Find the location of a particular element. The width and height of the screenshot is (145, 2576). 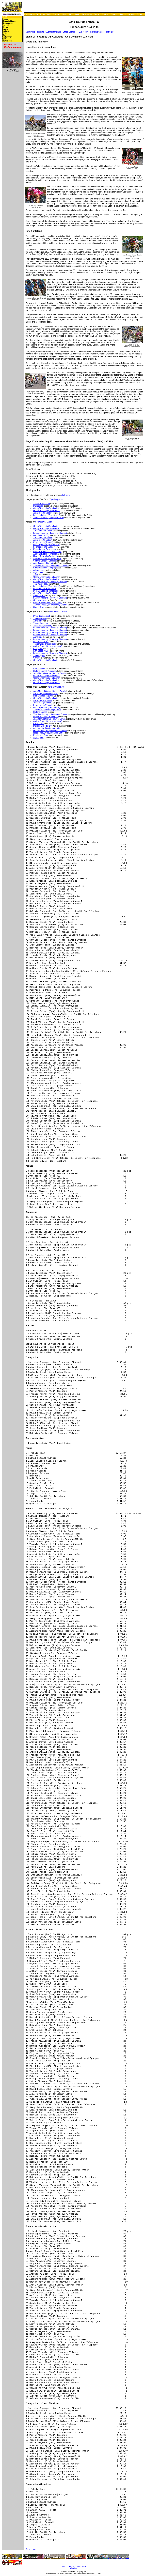

The breakaway is located at coordinates (40, 618).